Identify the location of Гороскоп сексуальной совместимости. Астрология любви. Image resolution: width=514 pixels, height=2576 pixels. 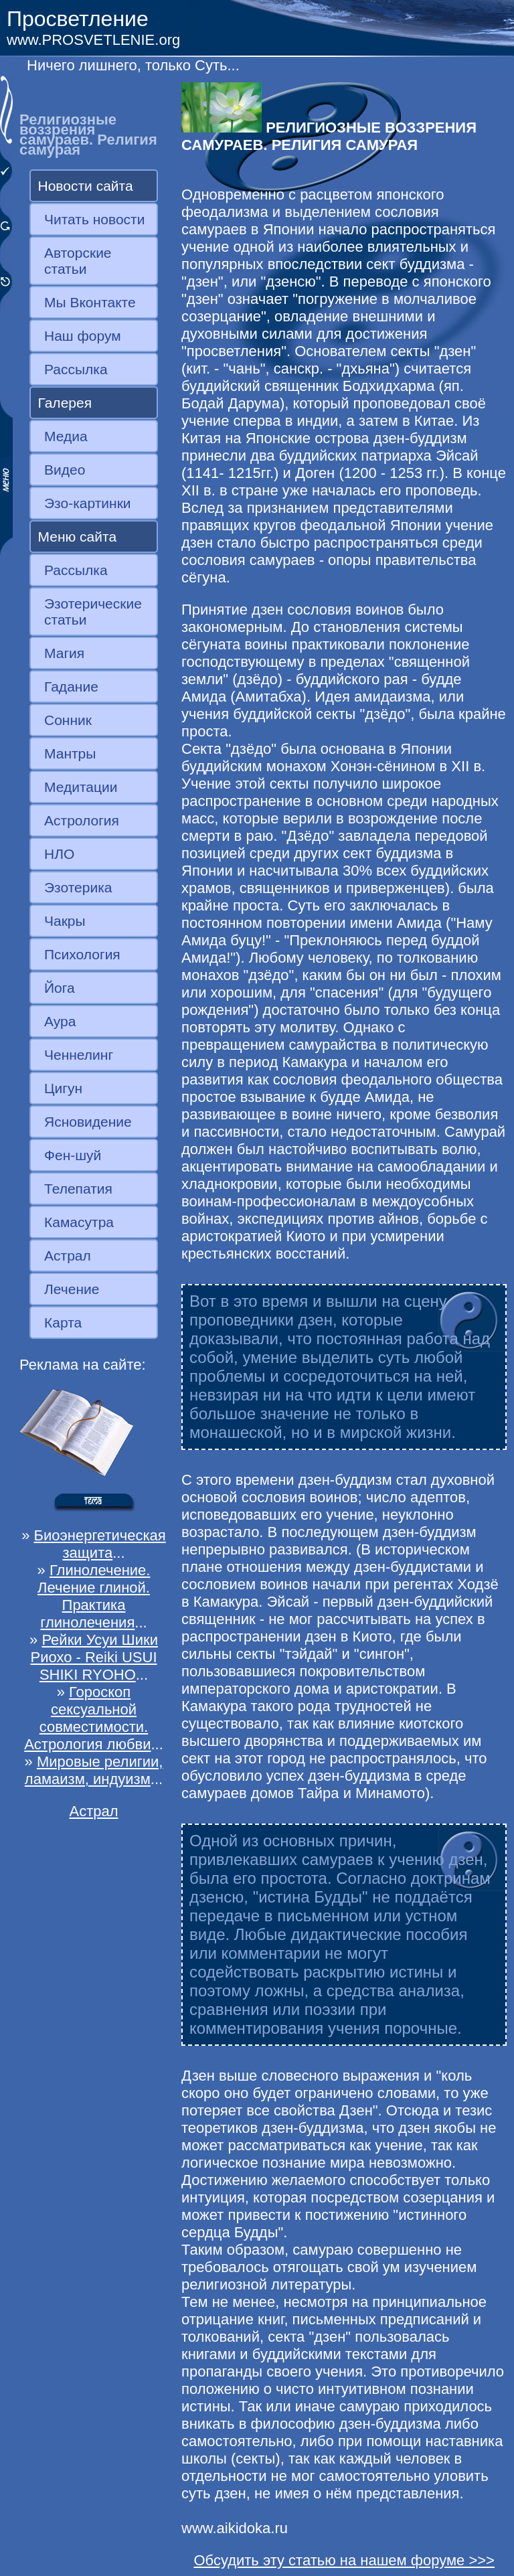
(87, 1718).